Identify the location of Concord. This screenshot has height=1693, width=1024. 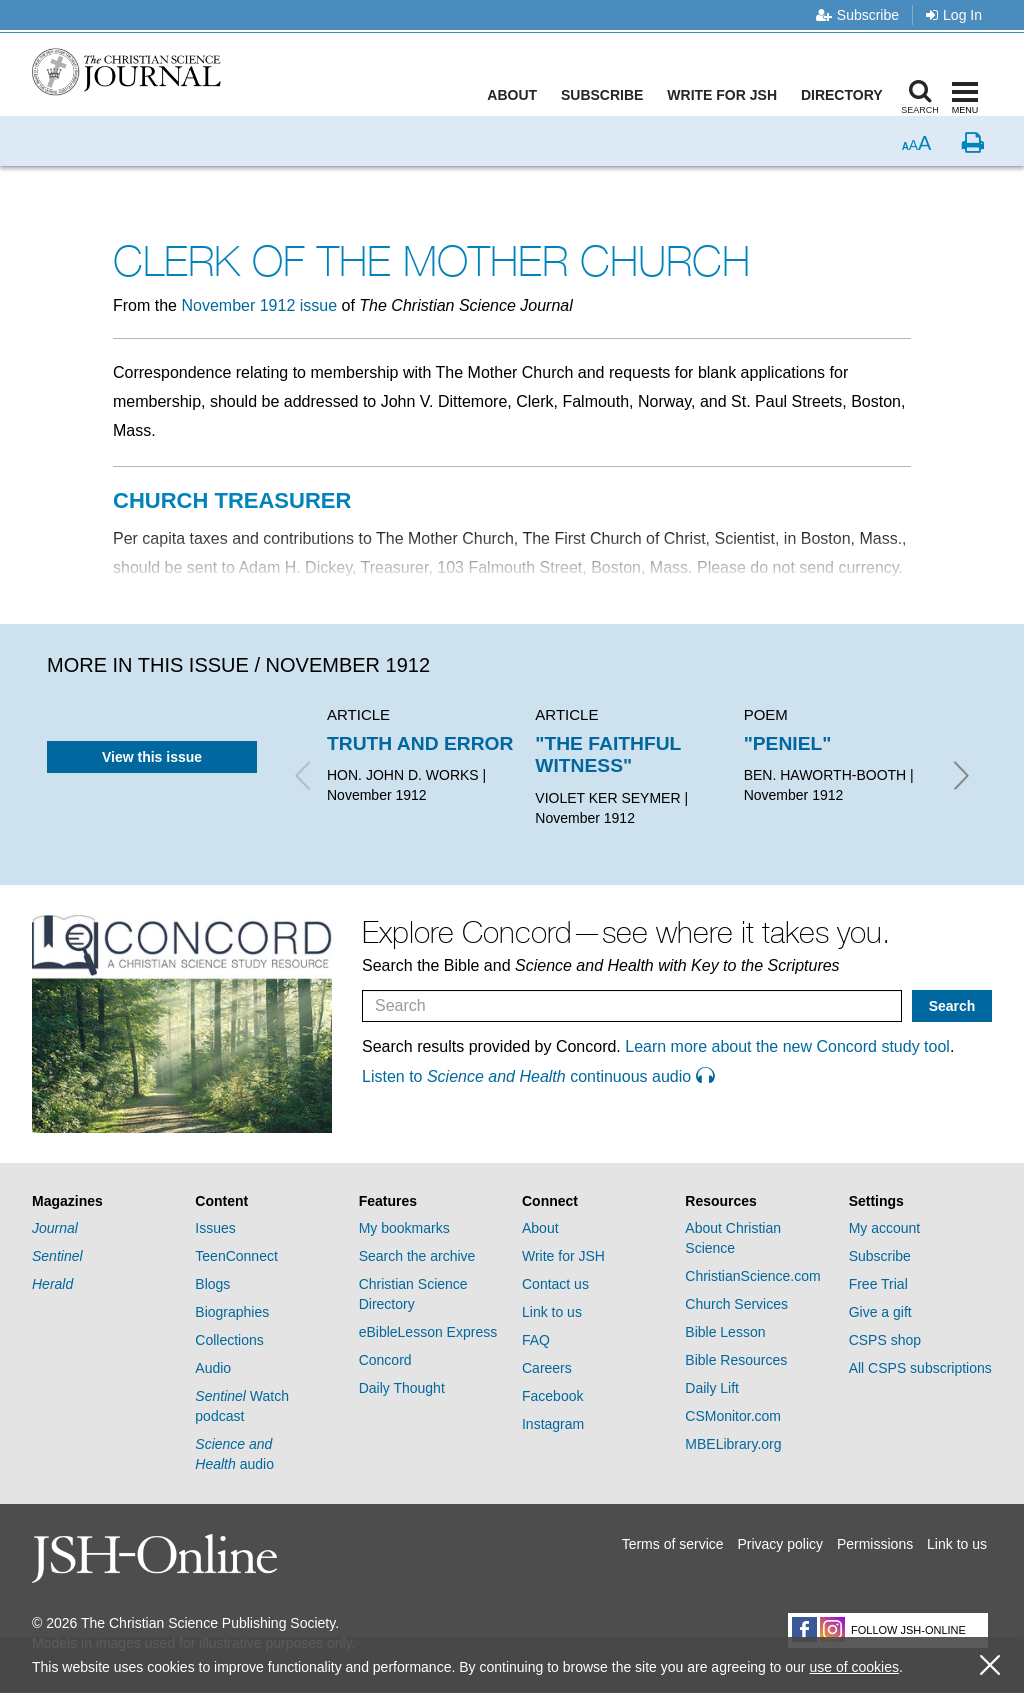
(385, 1360).